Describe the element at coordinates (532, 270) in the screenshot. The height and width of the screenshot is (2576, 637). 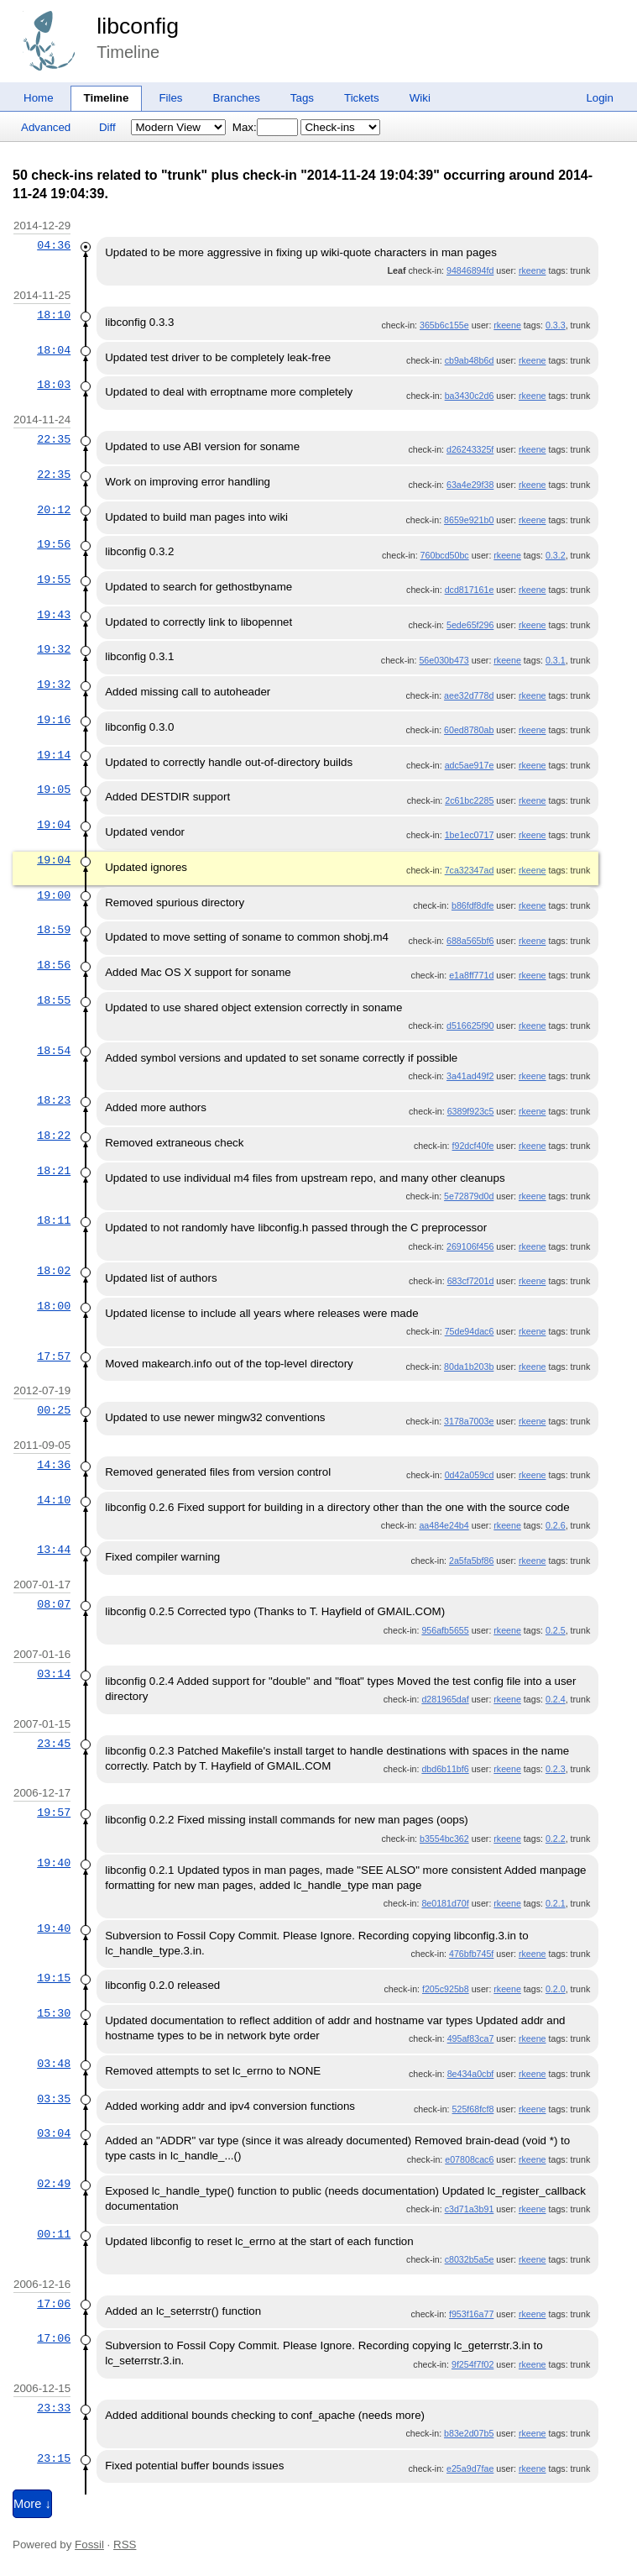
I see `rkeene` at that location.